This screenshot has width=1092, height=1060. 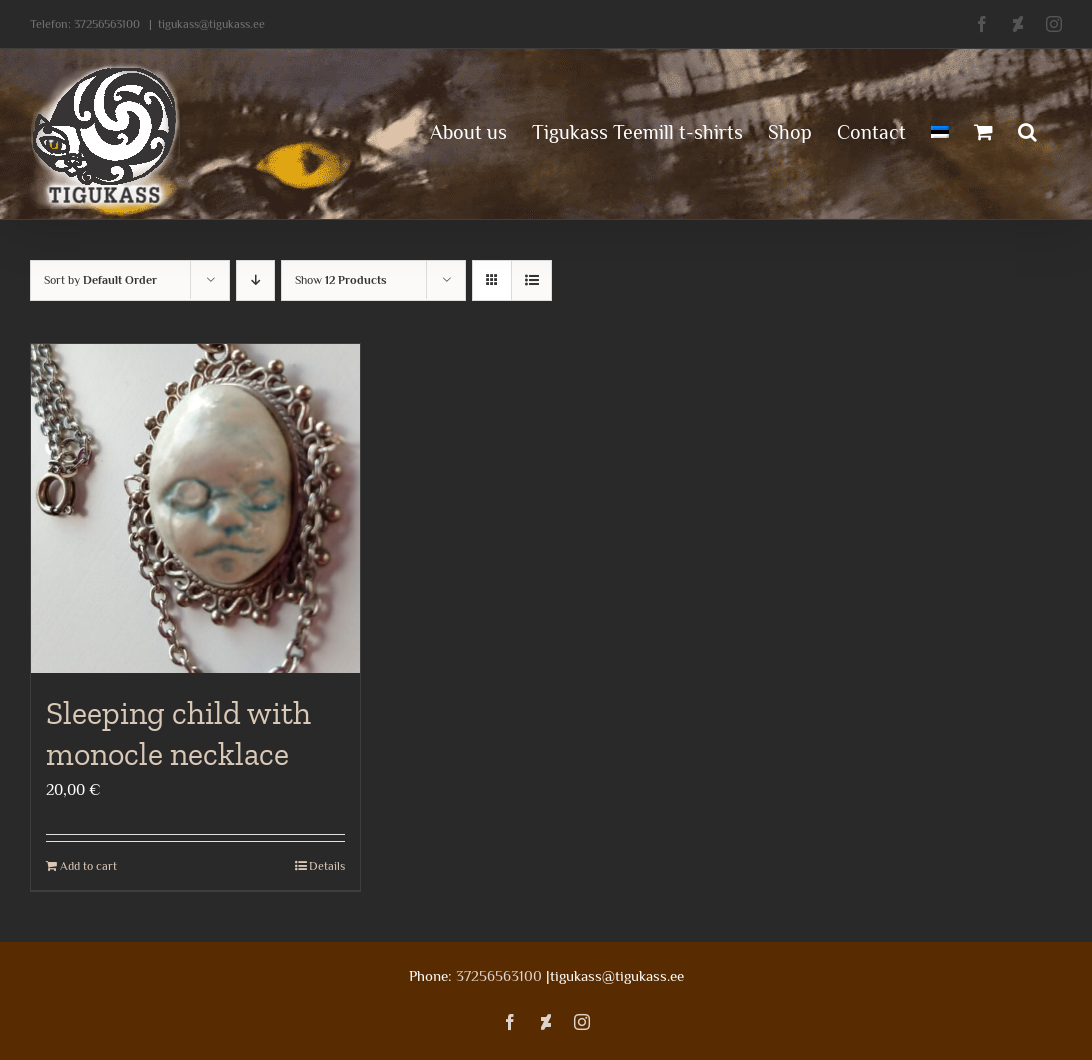 I want to click on [View as list], so click(x=531, y=280).